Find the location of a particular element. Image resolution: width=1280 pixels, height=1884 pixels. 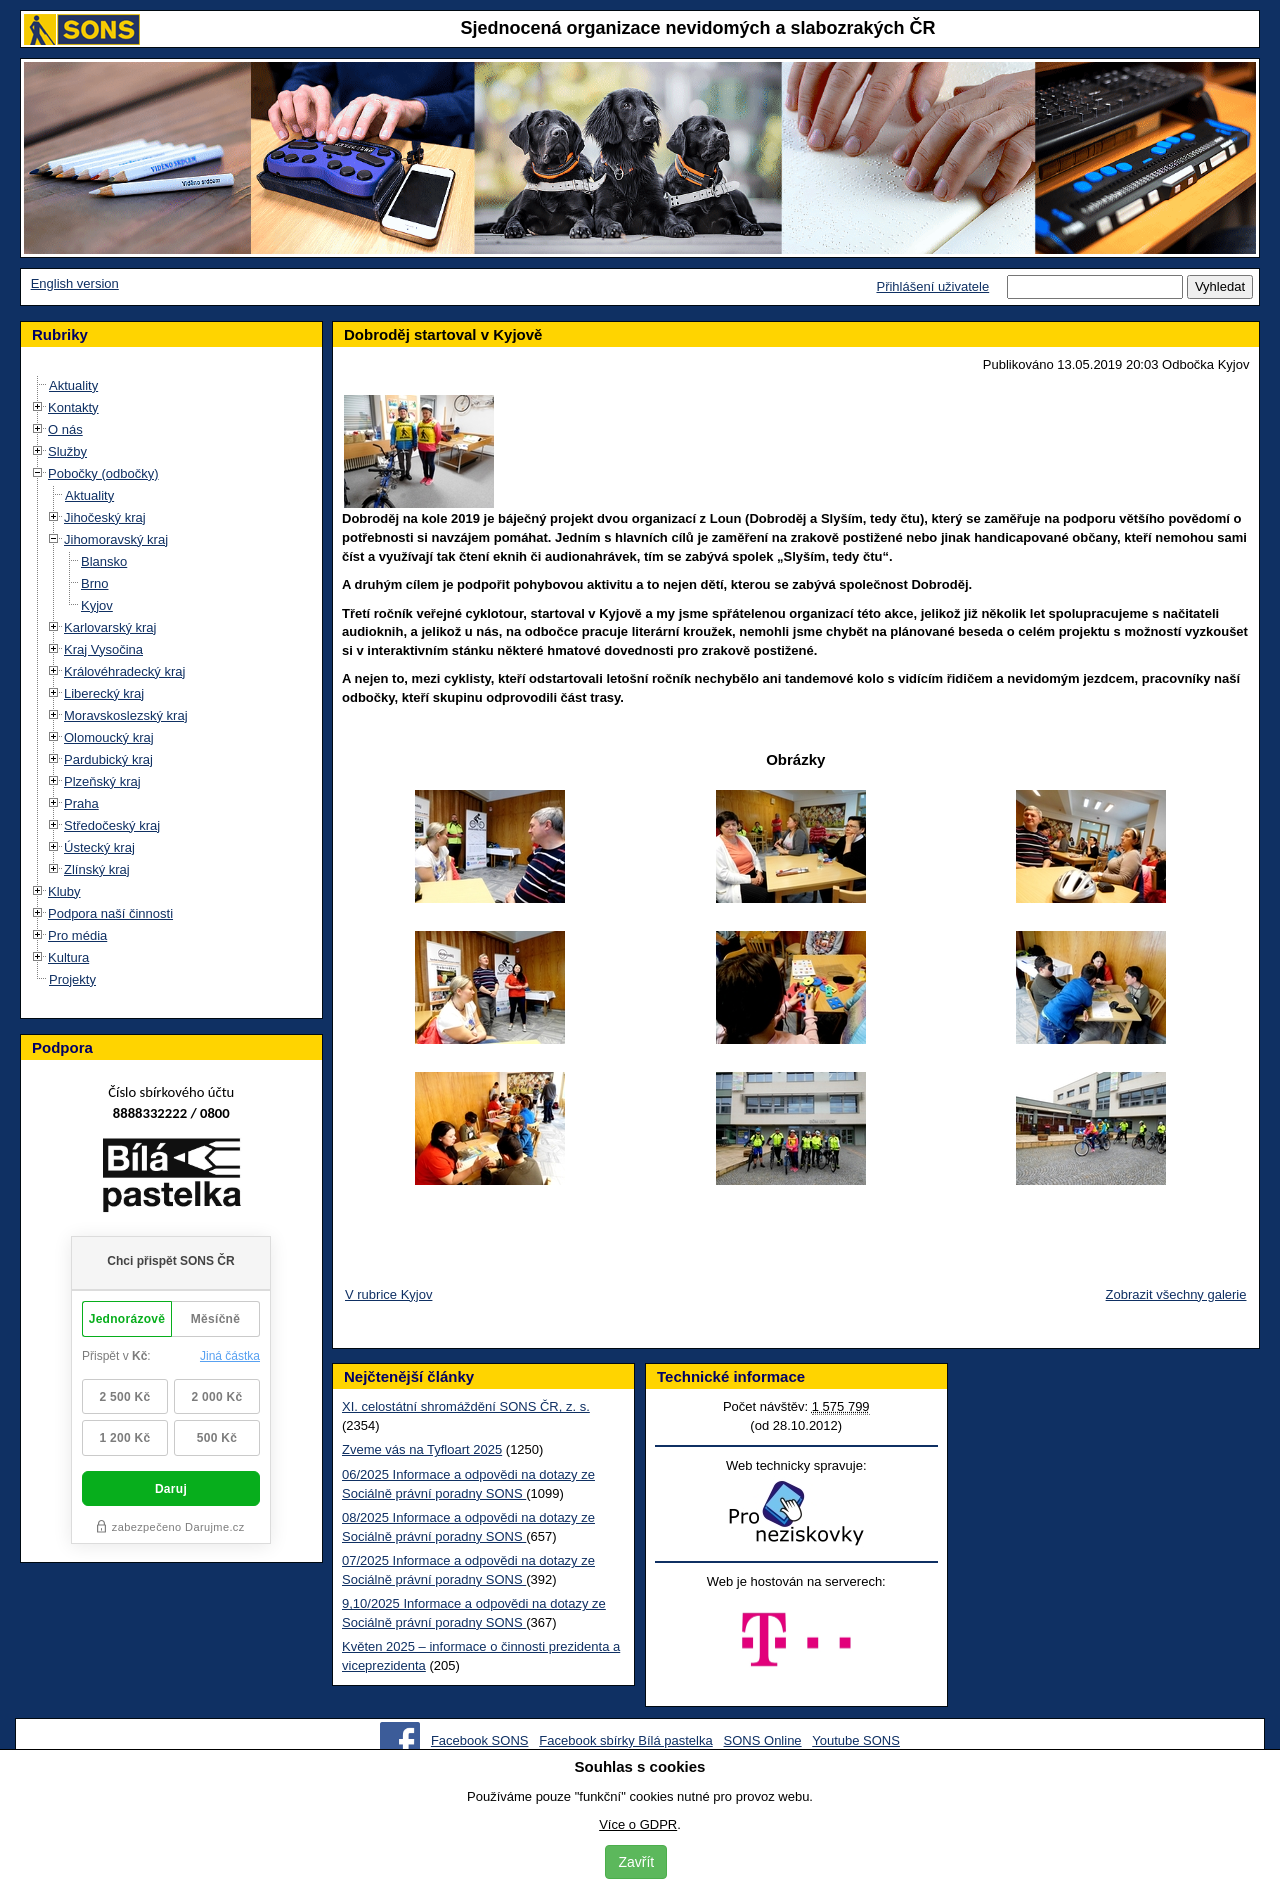

Jihočeský kraj is located at coordinates (105, 517).